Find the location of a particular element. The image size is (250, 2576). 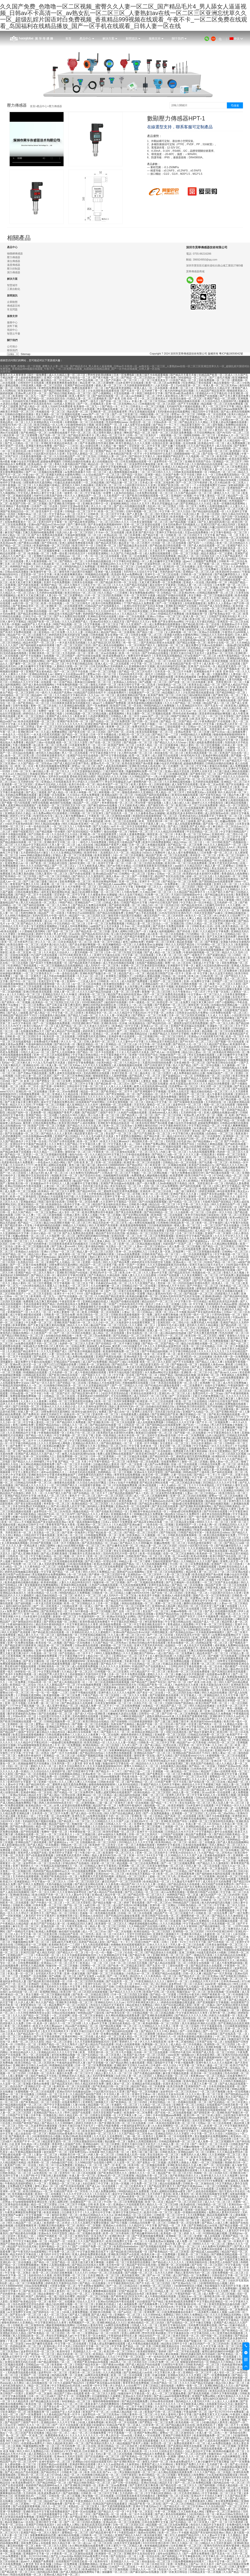

午夜福利一区在线观看 is located at coordinates (189, 1170).